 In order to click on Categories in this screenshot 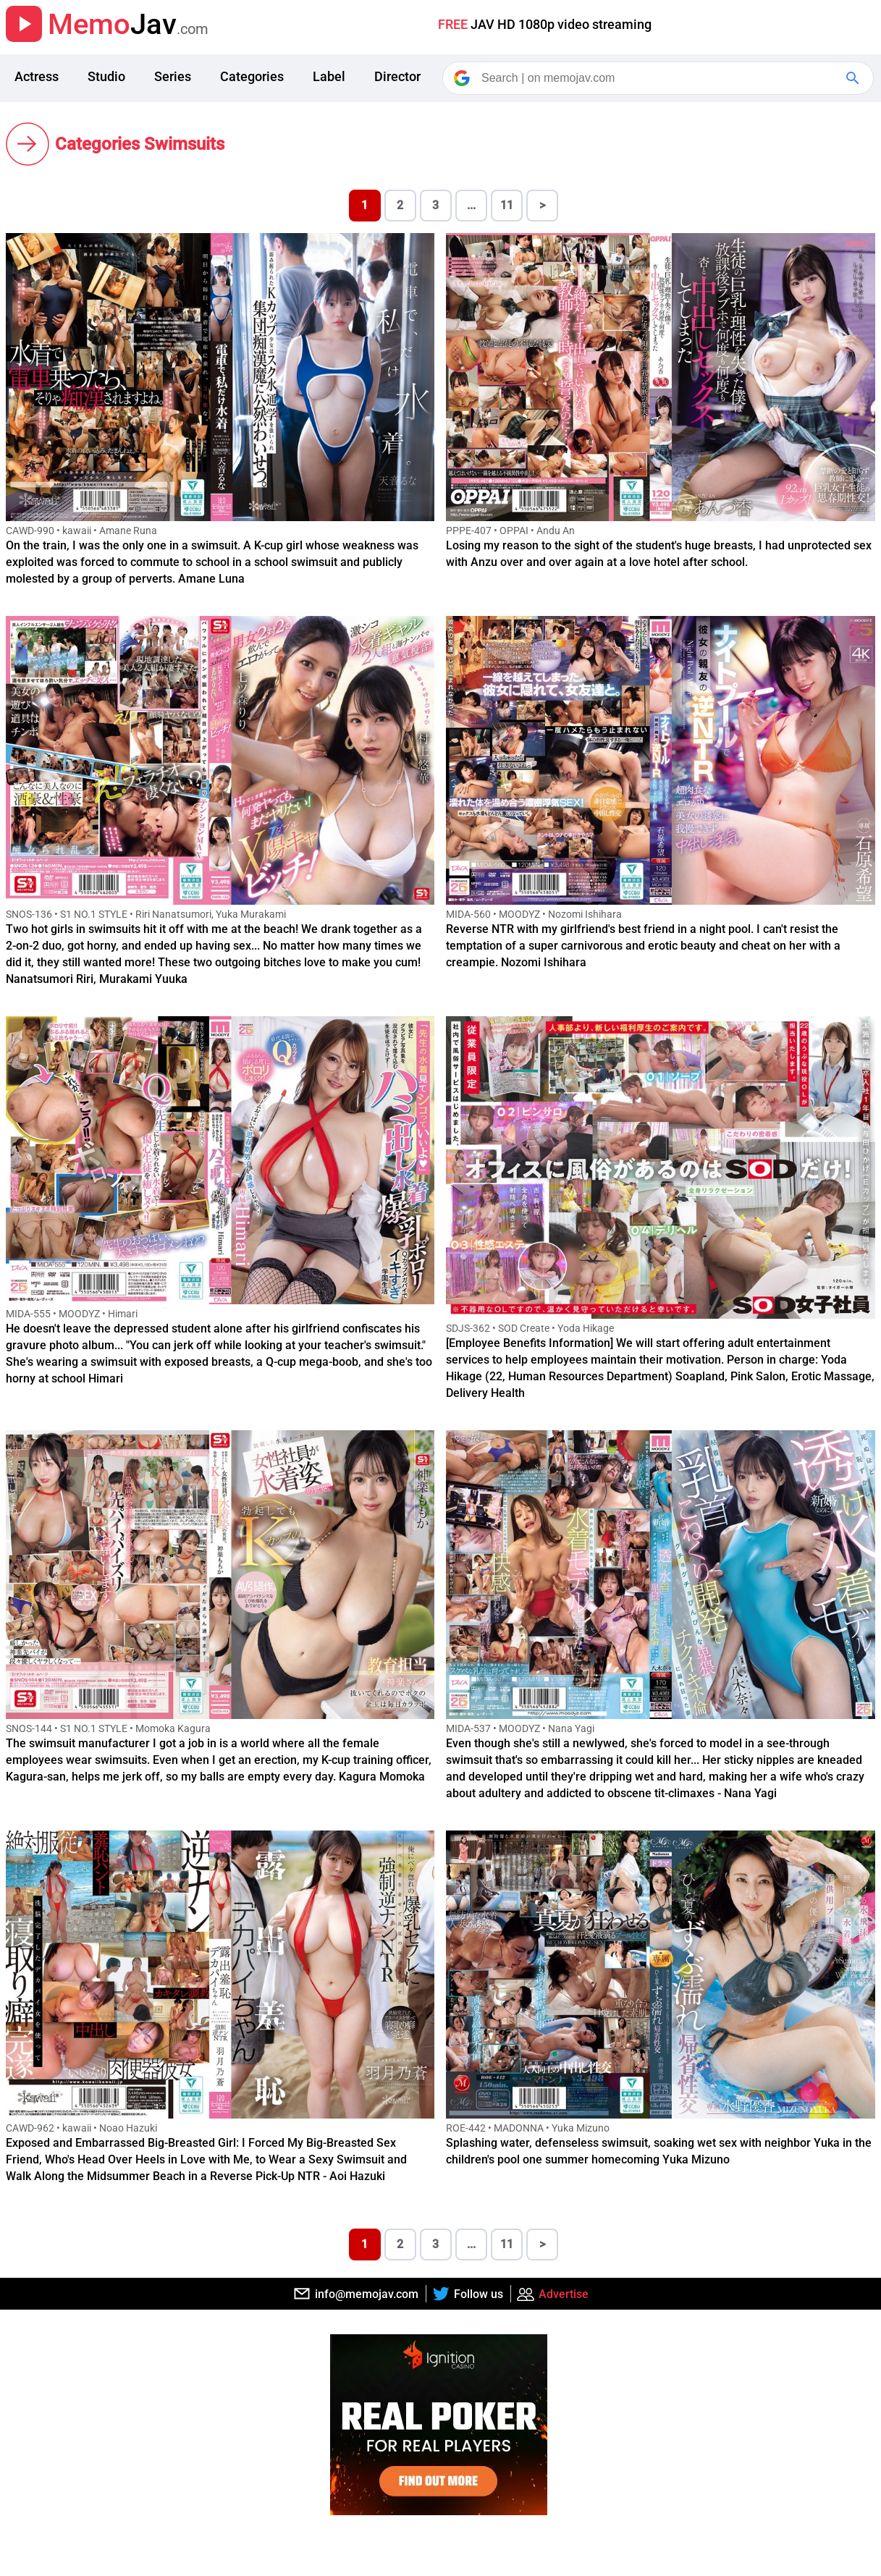, I will do `click(252, 76)`.